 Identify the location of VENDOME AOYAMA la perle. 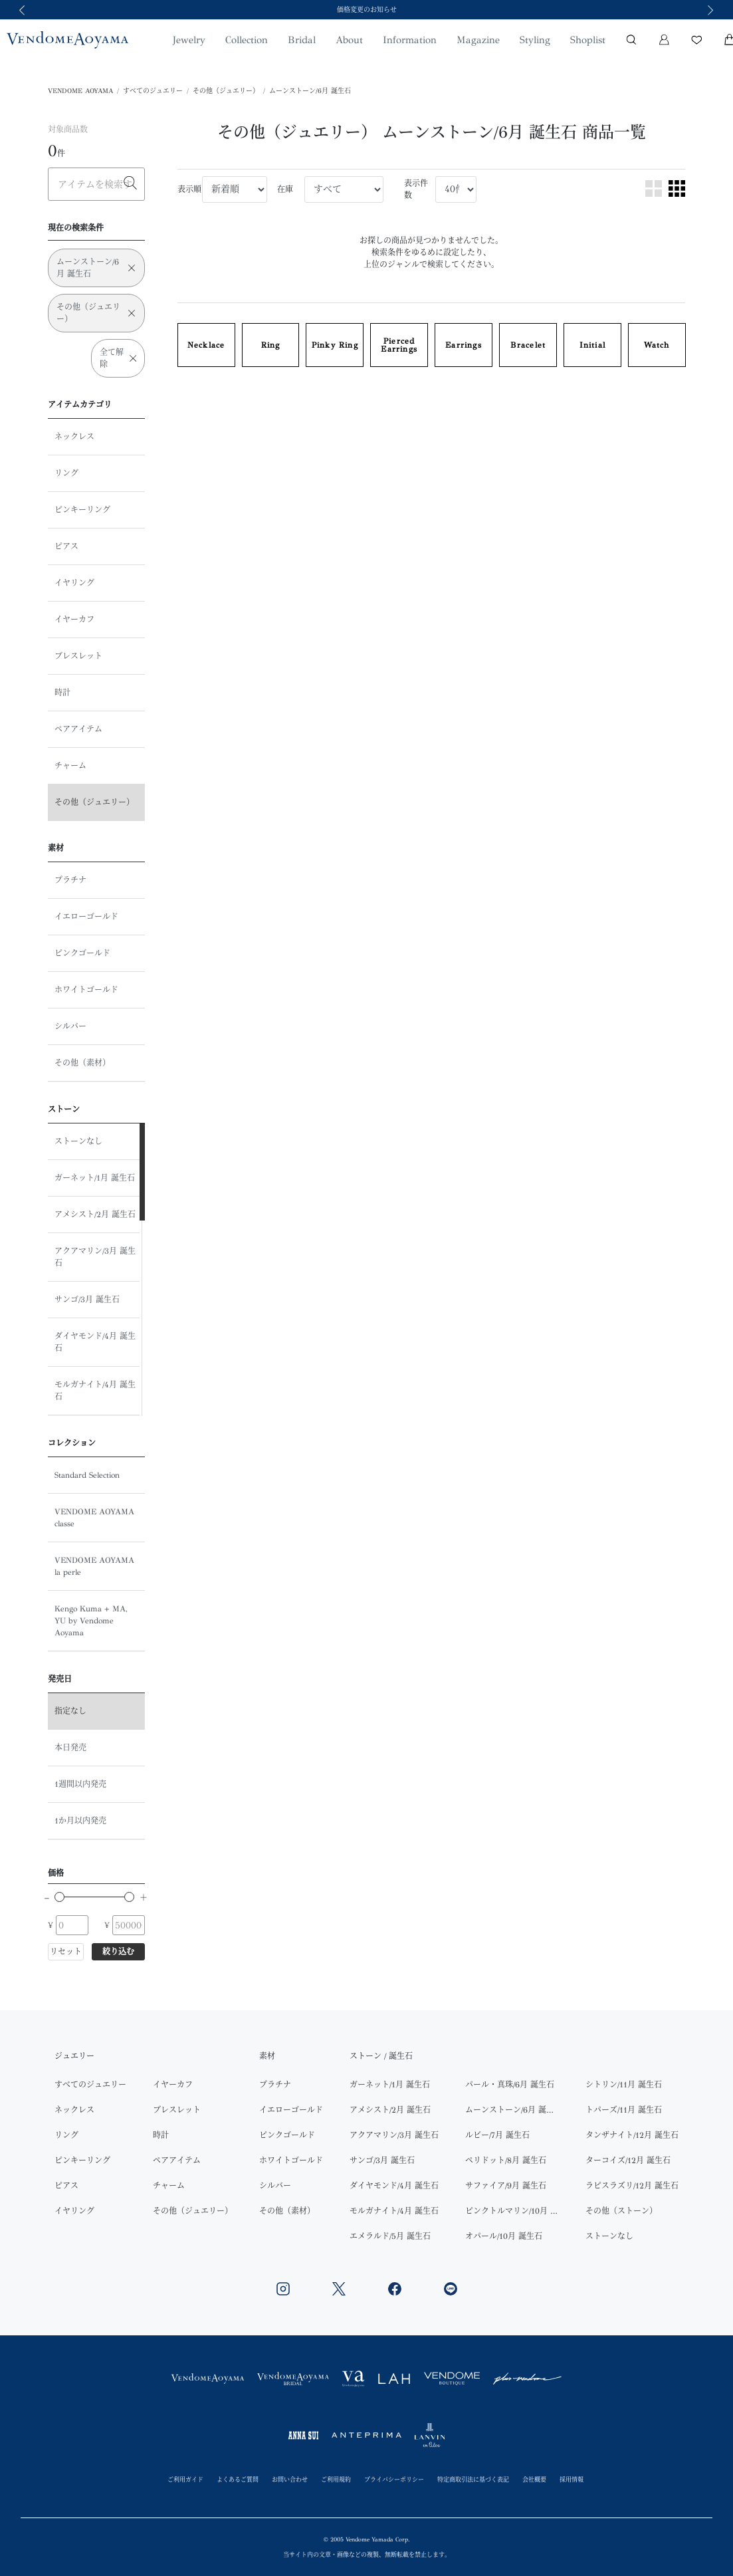
(94, 1566).